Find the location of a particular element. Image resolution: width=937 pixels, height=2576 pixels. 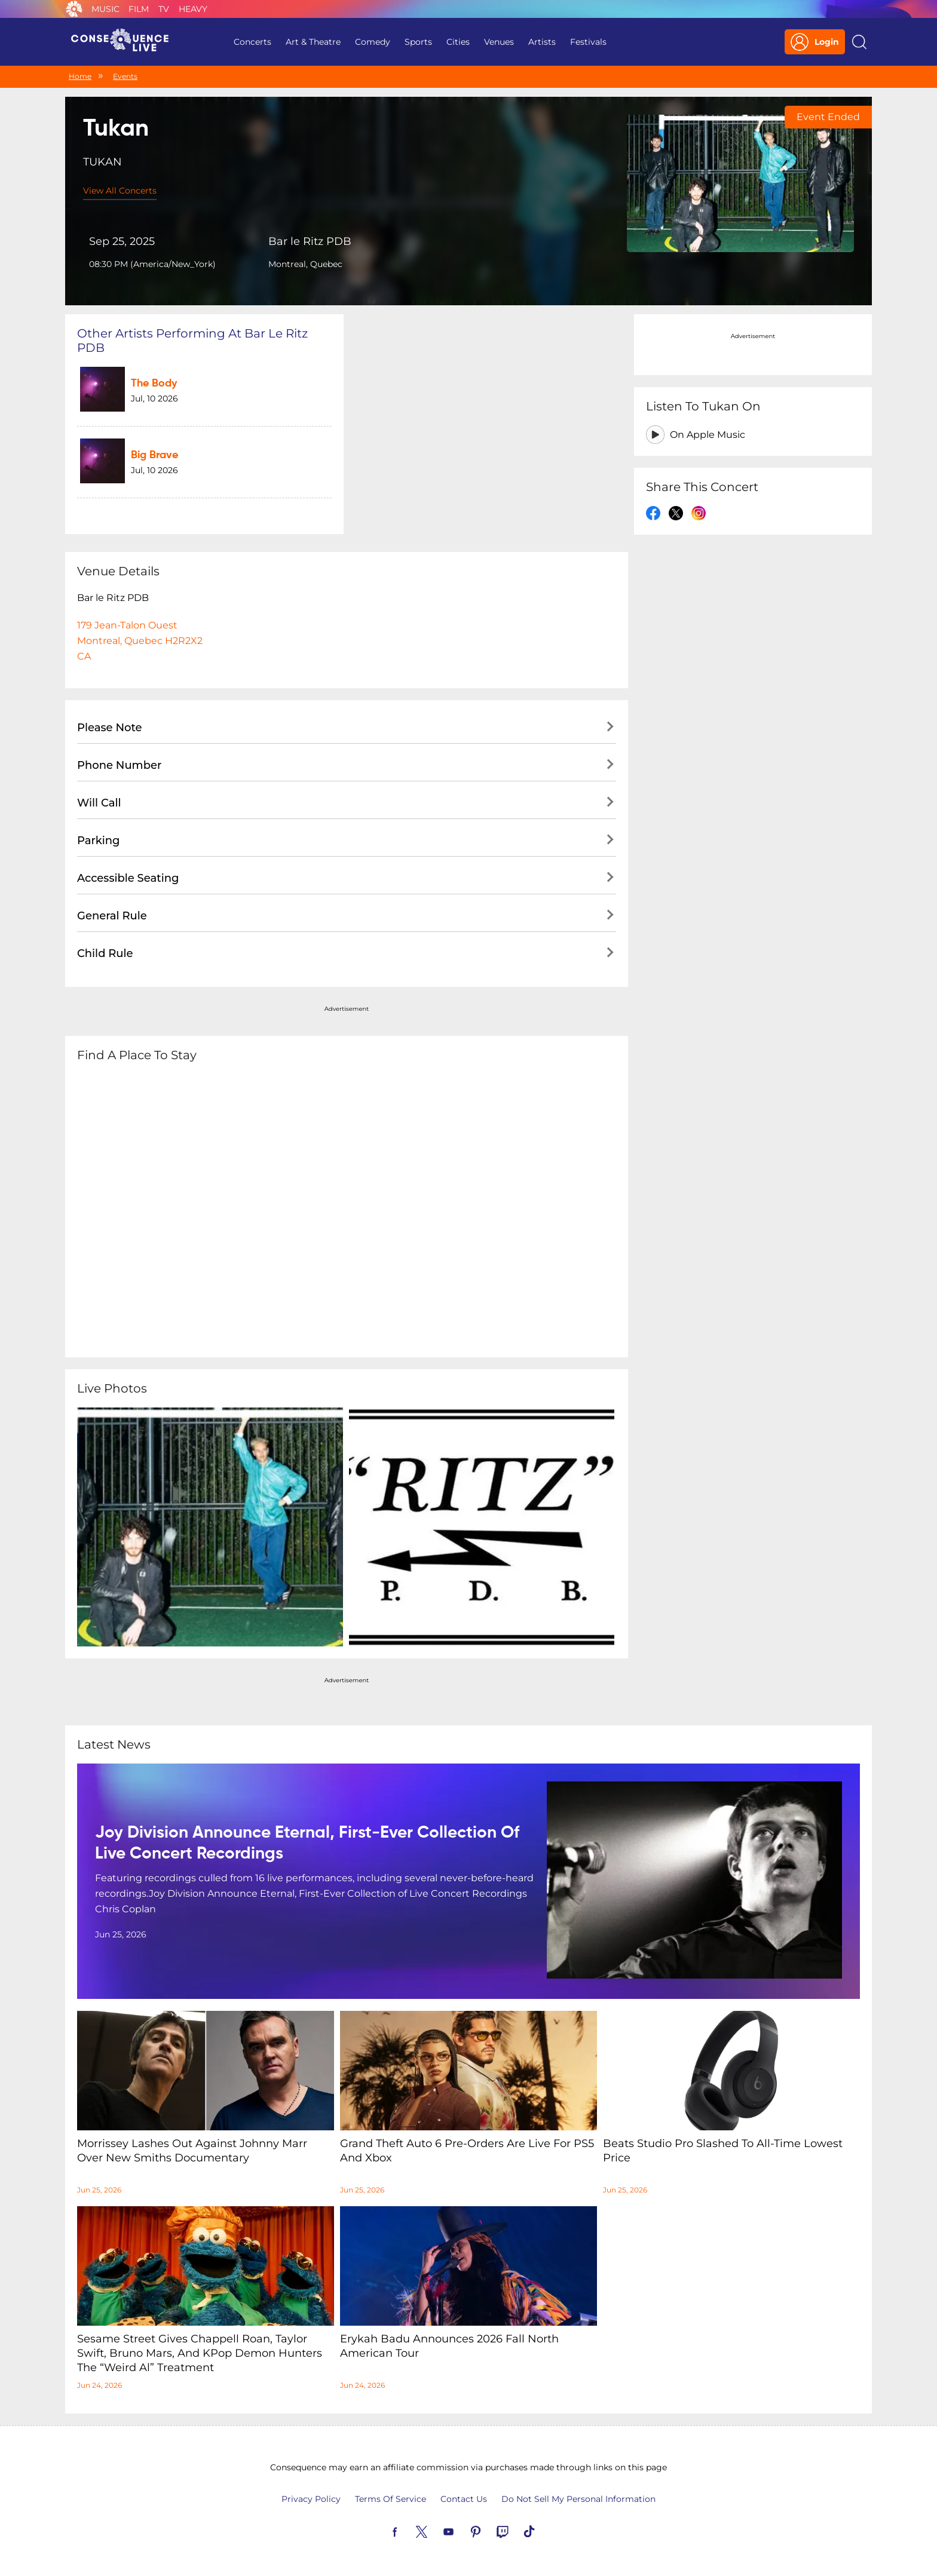

Events is located at coordinates (125, 76).